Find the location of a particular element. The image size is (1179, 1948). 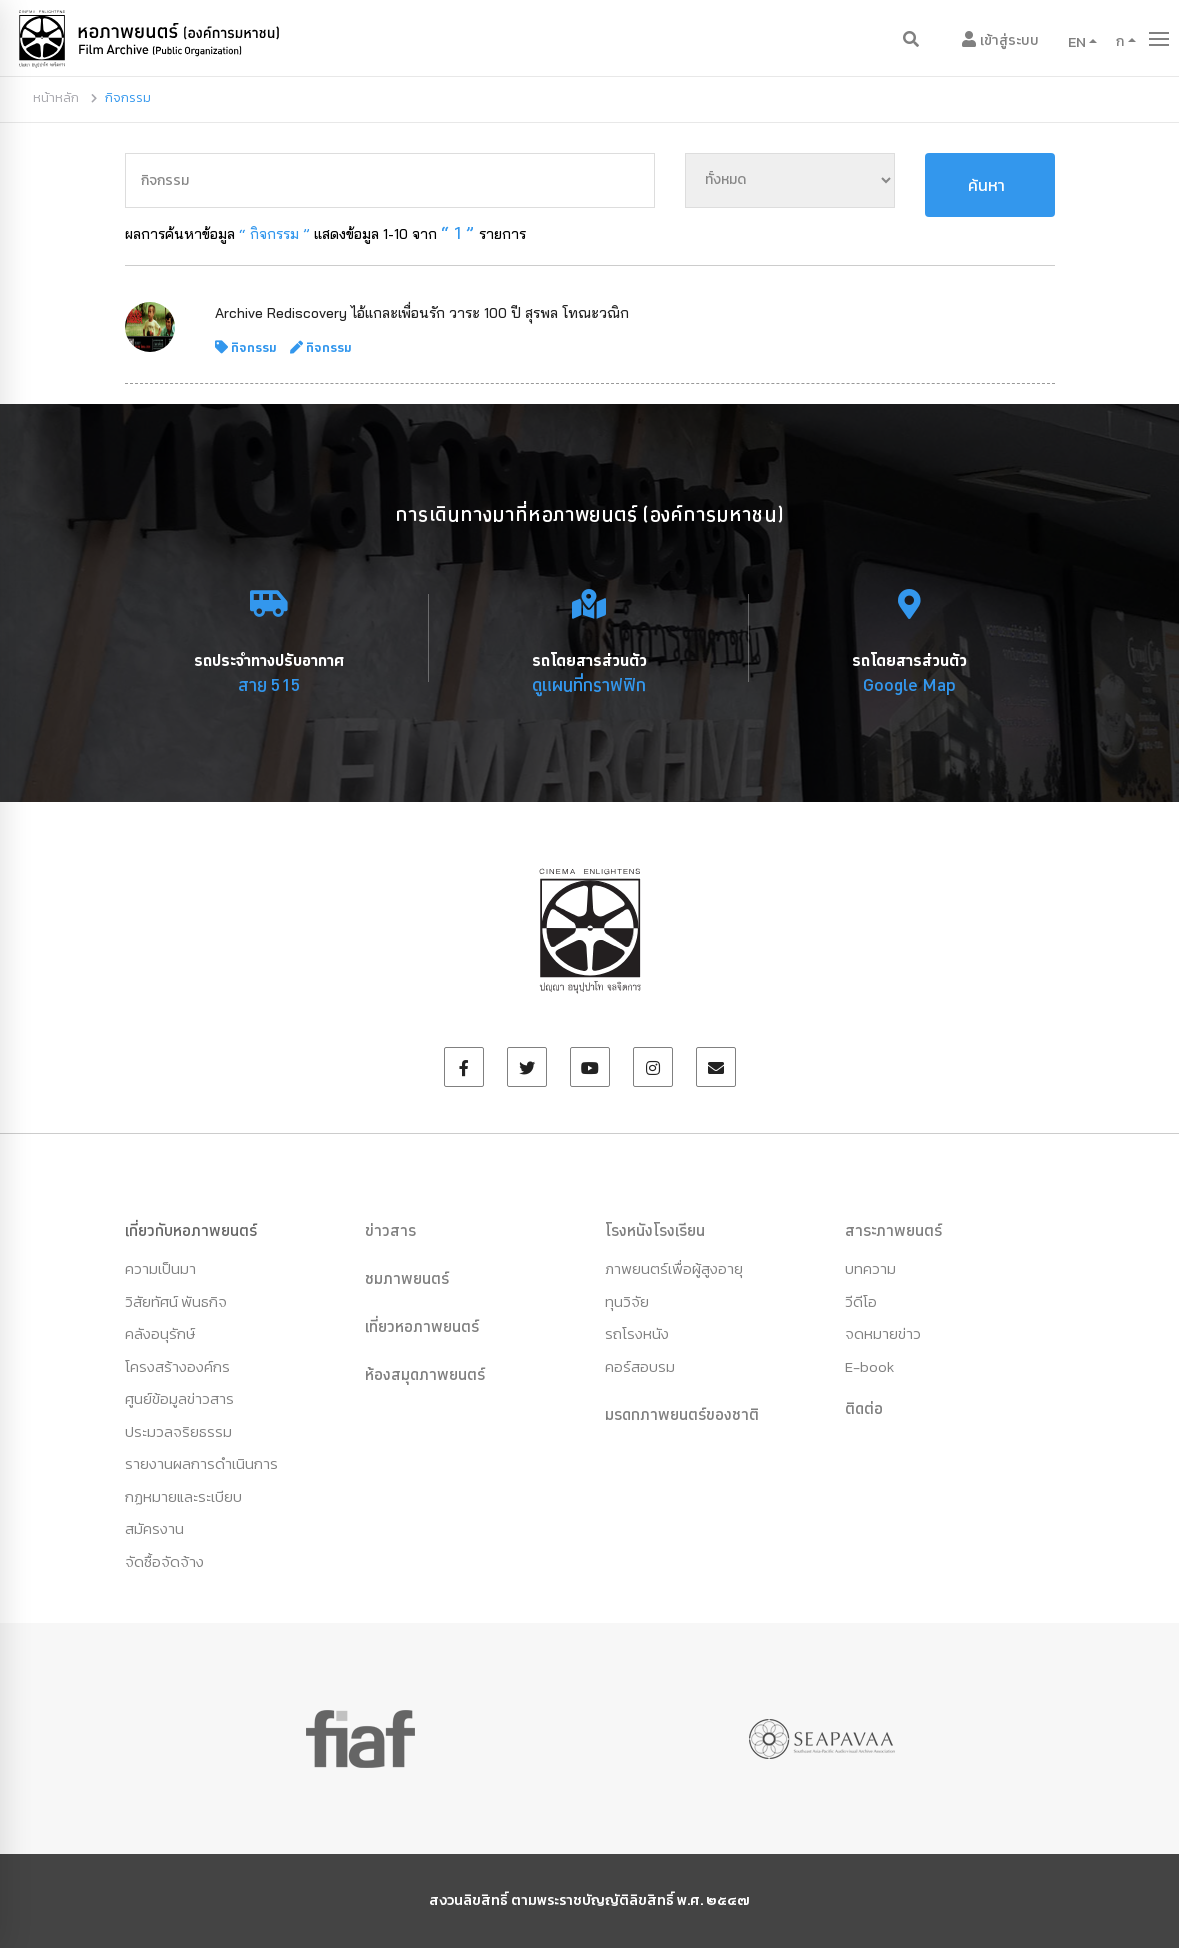

มรดกภาพยนตร์ของชาติ is located at coordinates (682, 1414).